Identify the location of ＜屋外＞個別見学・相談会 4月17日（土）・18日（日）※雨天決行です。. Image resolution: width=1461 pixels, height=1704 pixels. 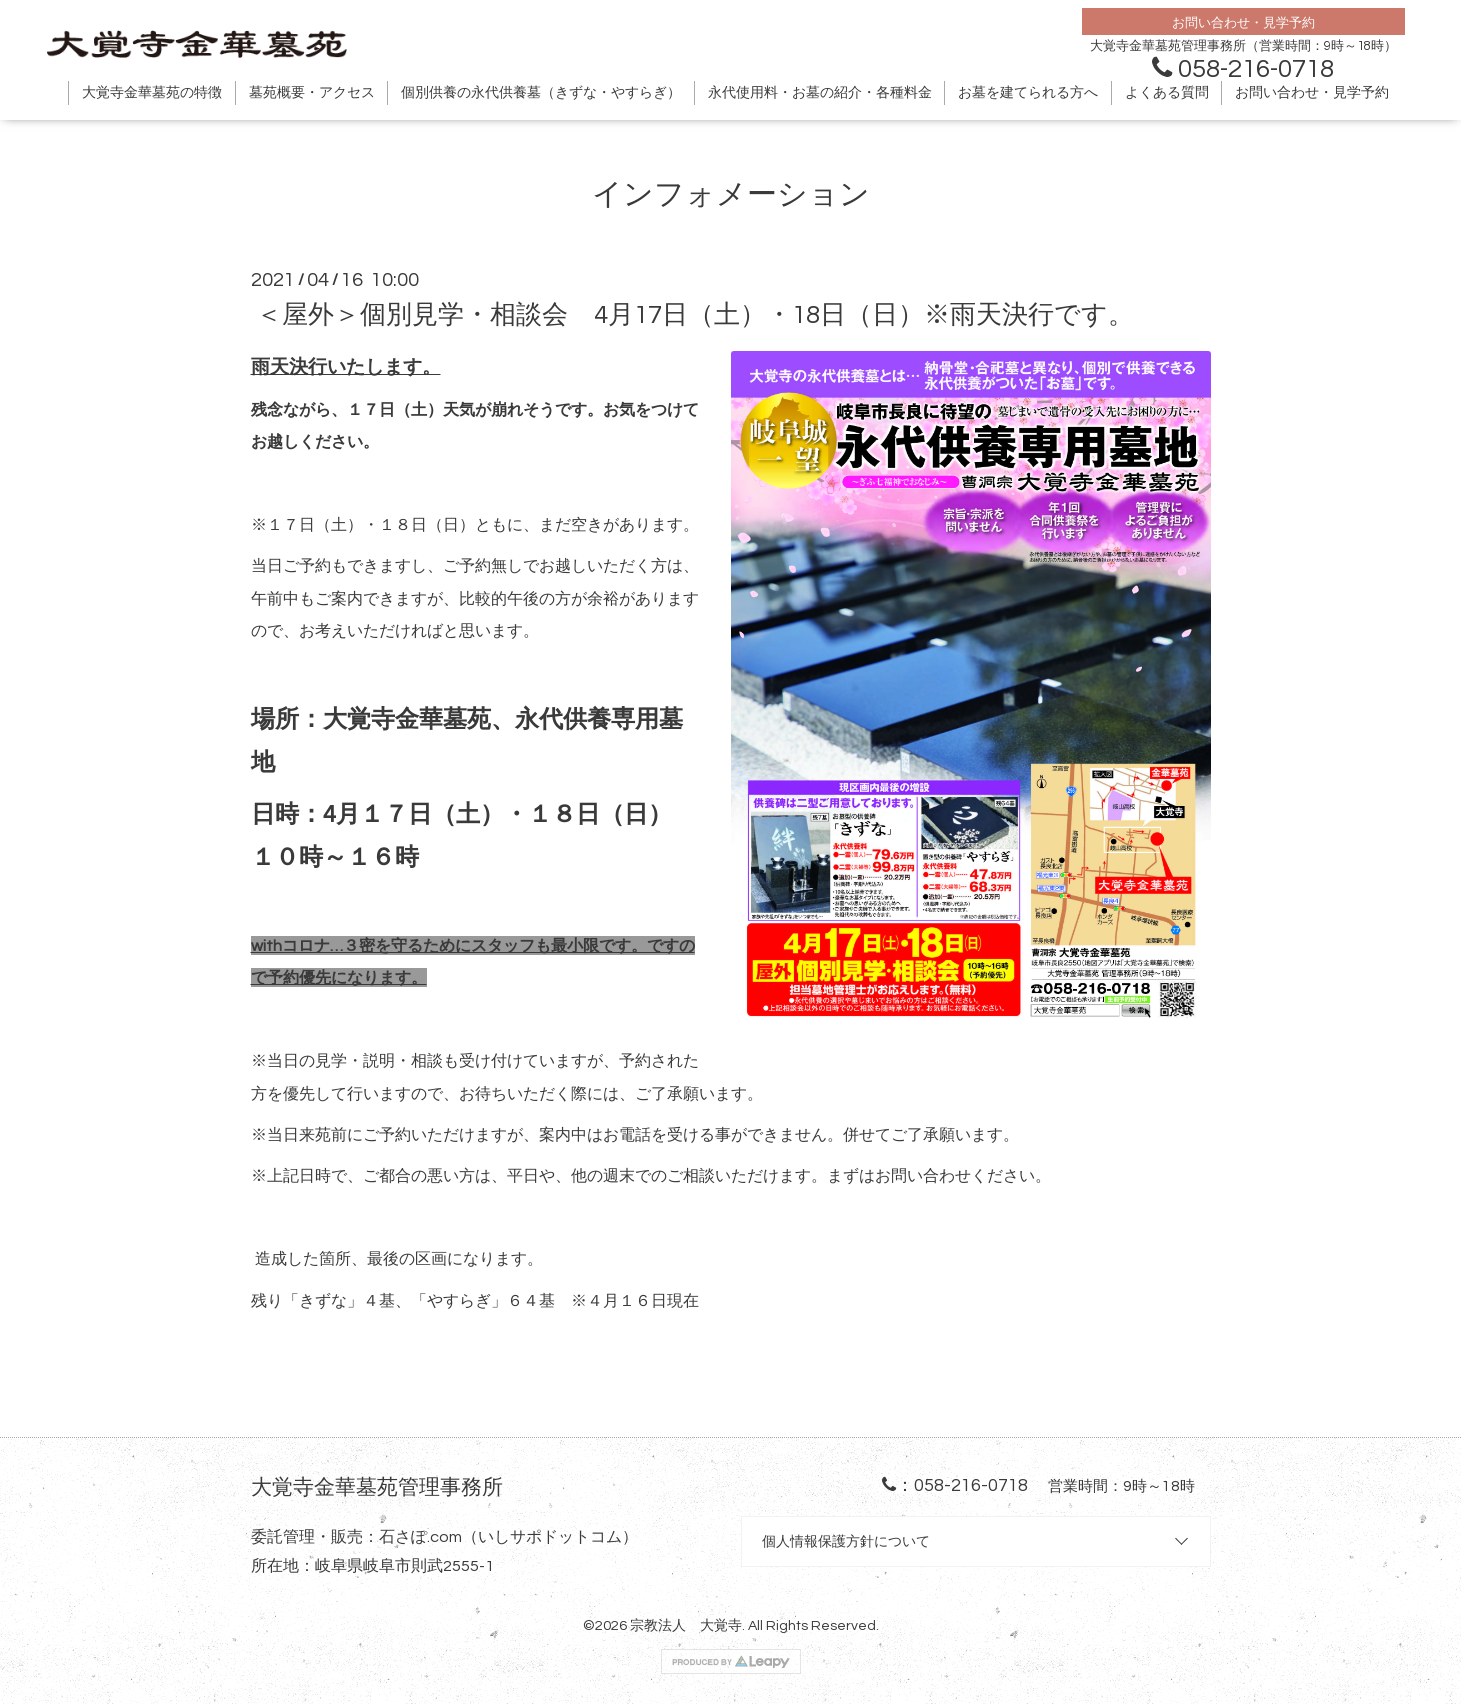
(695, 315).